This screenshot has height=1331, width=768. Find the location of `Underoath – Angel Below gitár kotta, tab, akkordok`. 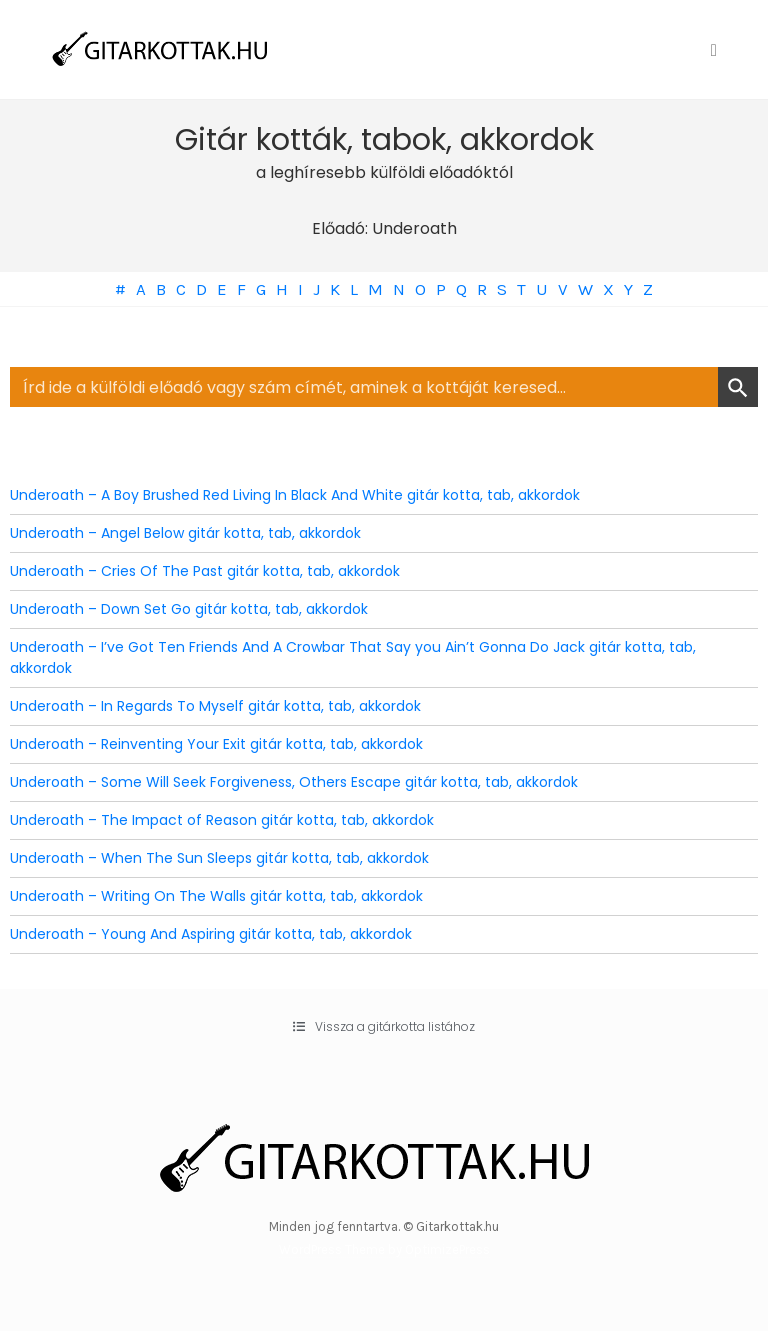

Underoath – Angel Below gitár kotta, tab, akkordok is located at coordinates (185, 533).